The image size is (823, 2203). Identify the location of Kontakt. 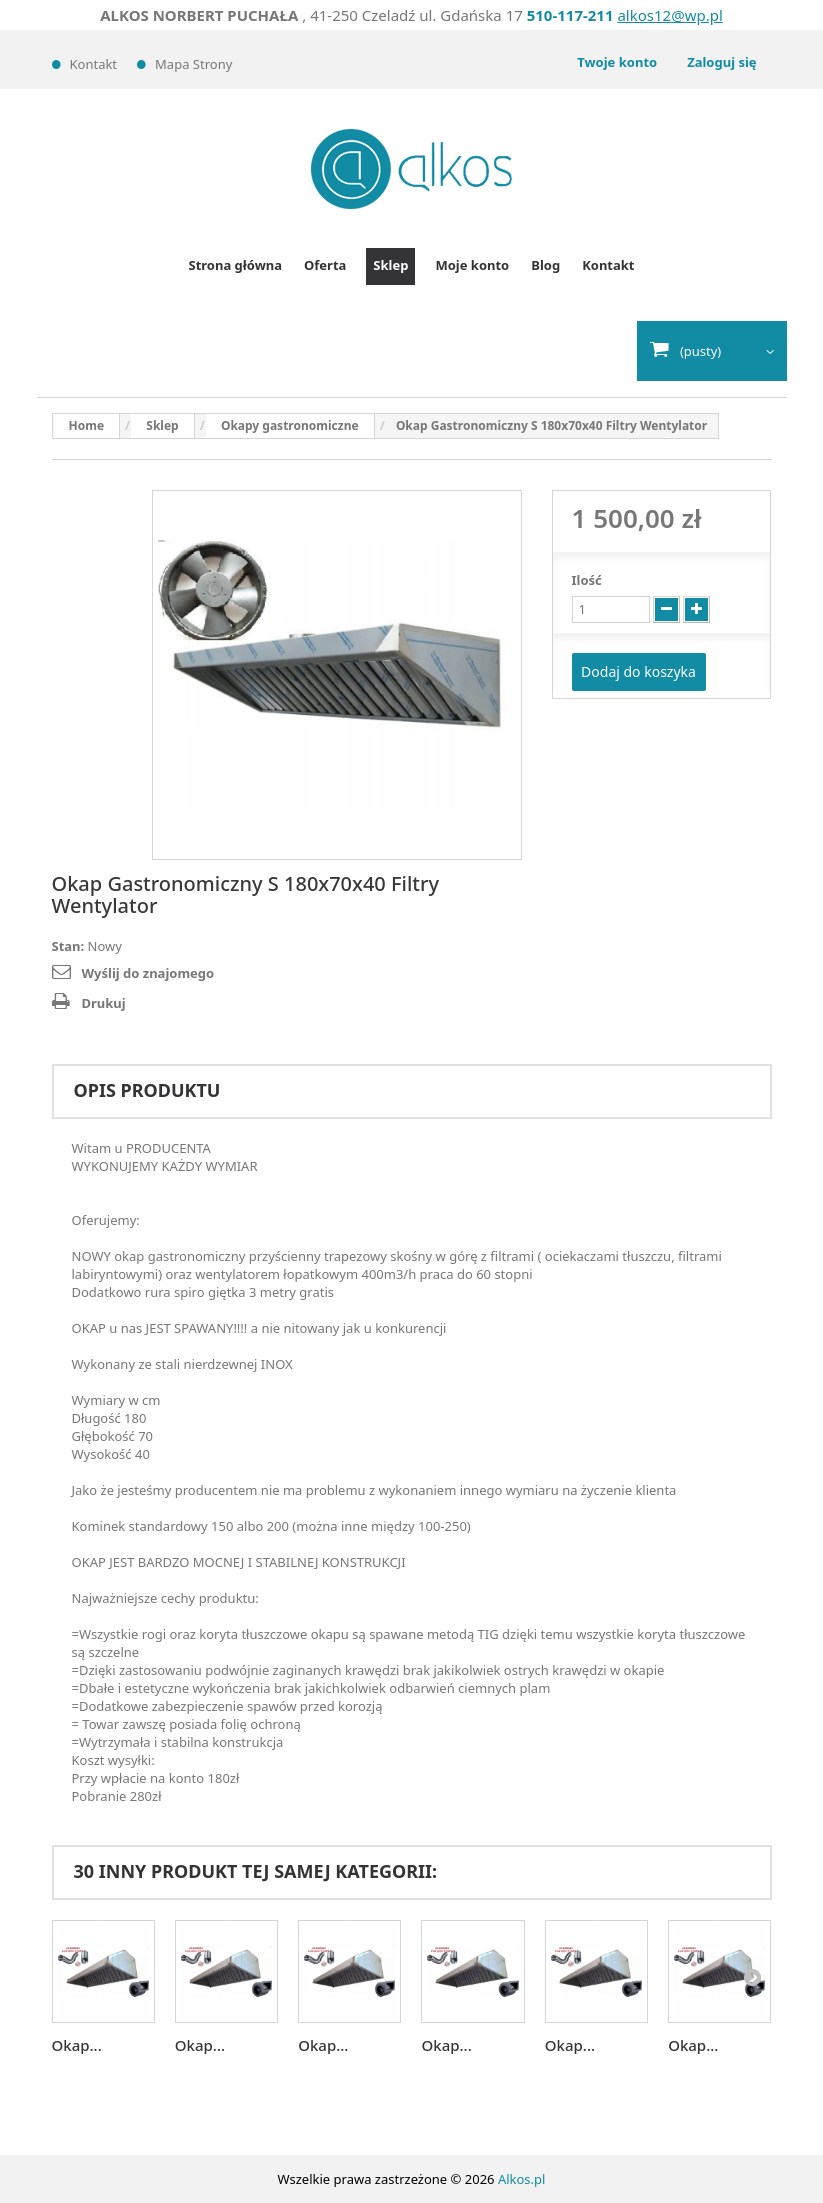
(94, 64).